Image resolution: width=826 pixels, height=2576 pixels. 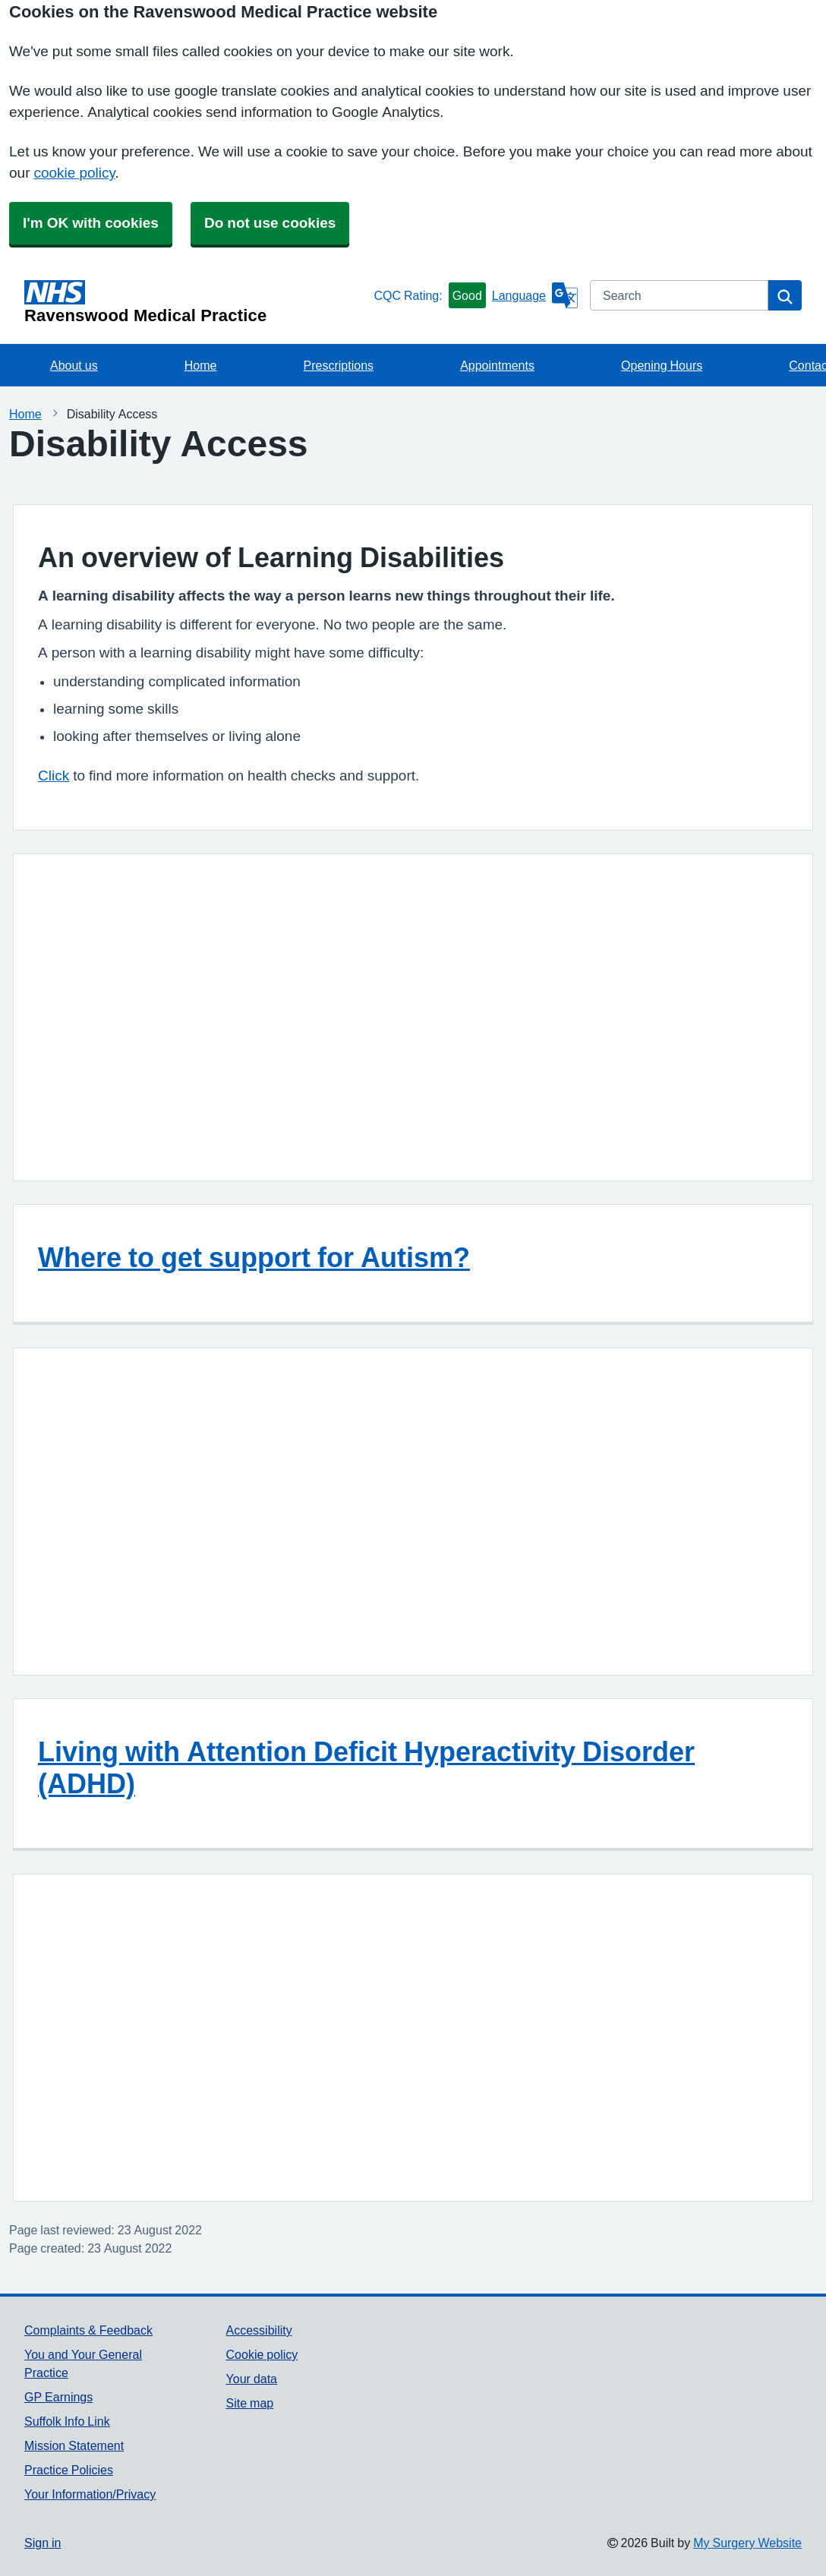 I want to click on Your Information/Privacy, so click(x=90, y=2494).